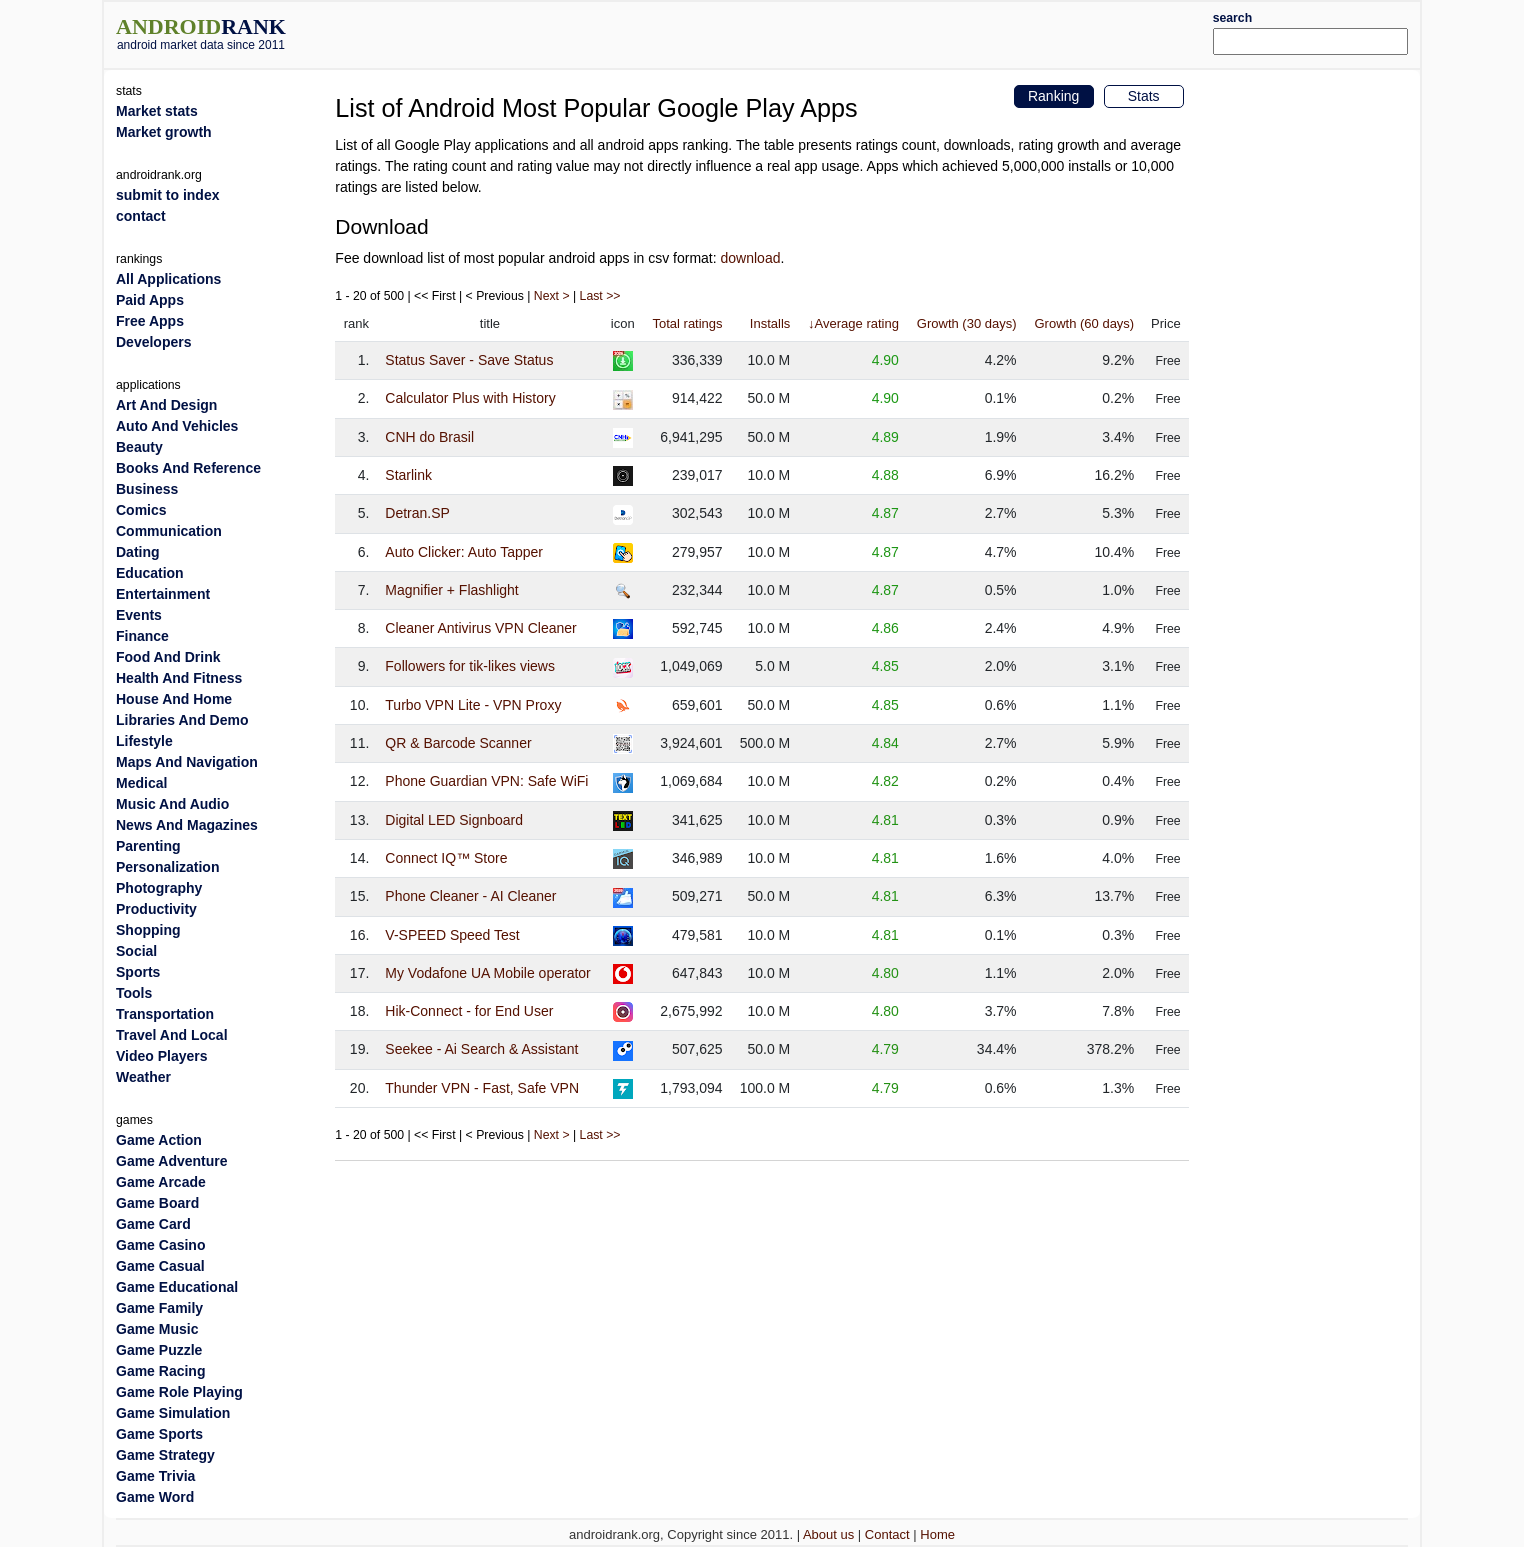 Image resolution: width=1524 pixels, height=1547 pixels. Describe the element at coordinates (429, 437) in the screenshot. I see `CNH do Brasil` at that location.